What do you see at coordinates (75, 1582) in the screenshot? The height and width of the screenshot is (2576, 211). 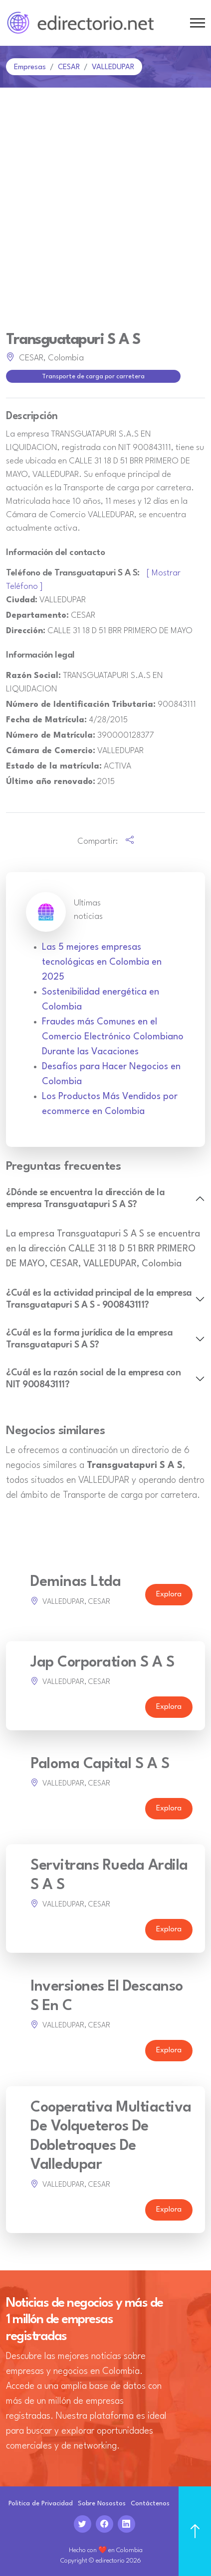 I see `Deminas Ltda` at bounding box center [75, 1582].